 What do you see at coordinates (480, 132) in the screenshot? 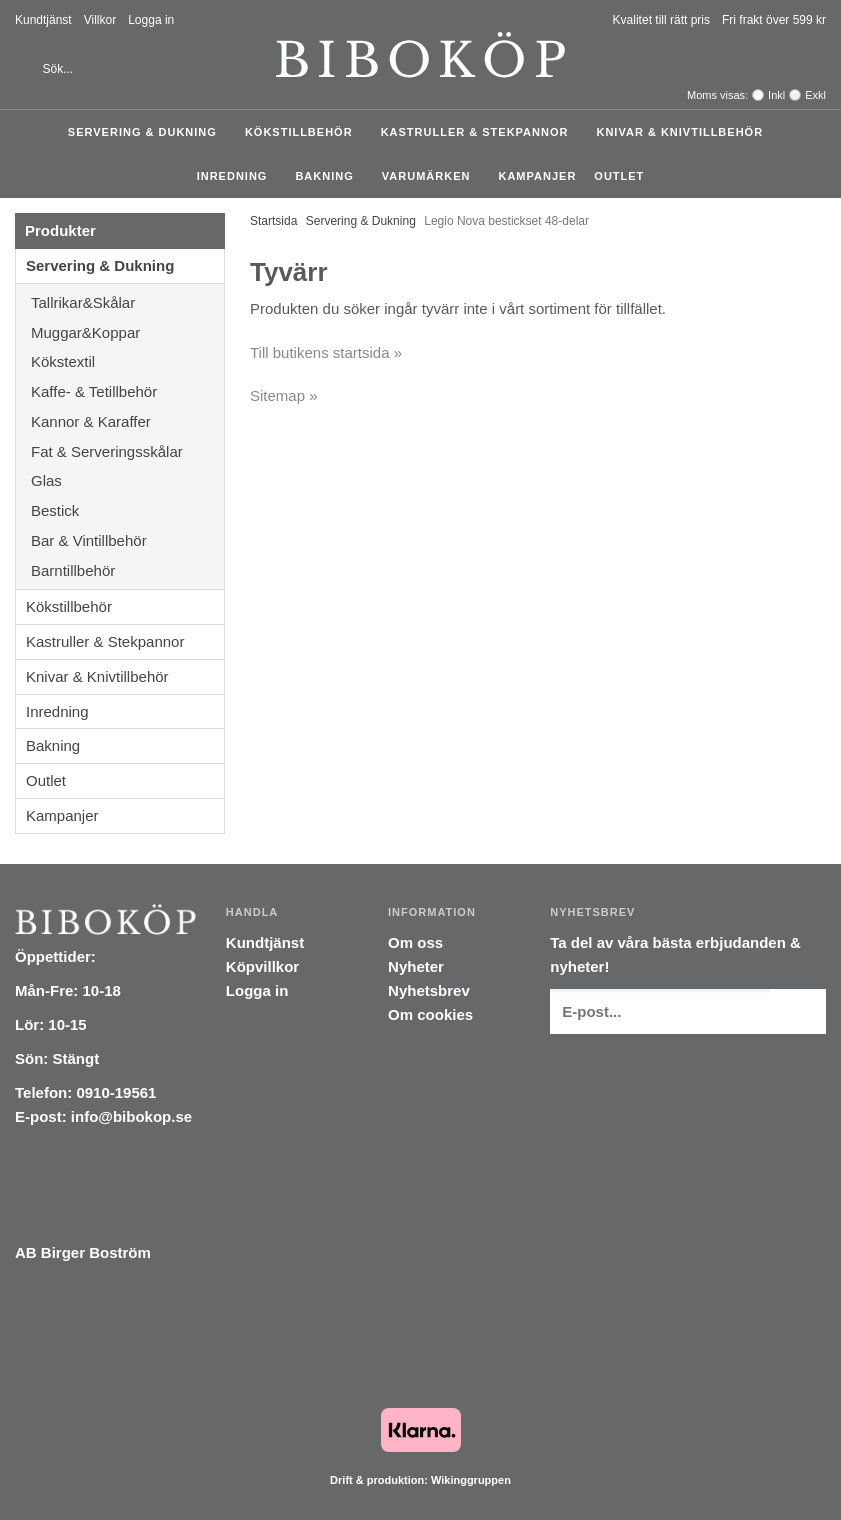
I see `Kastruller & Stekpannor` at bounding box center [480, 132].